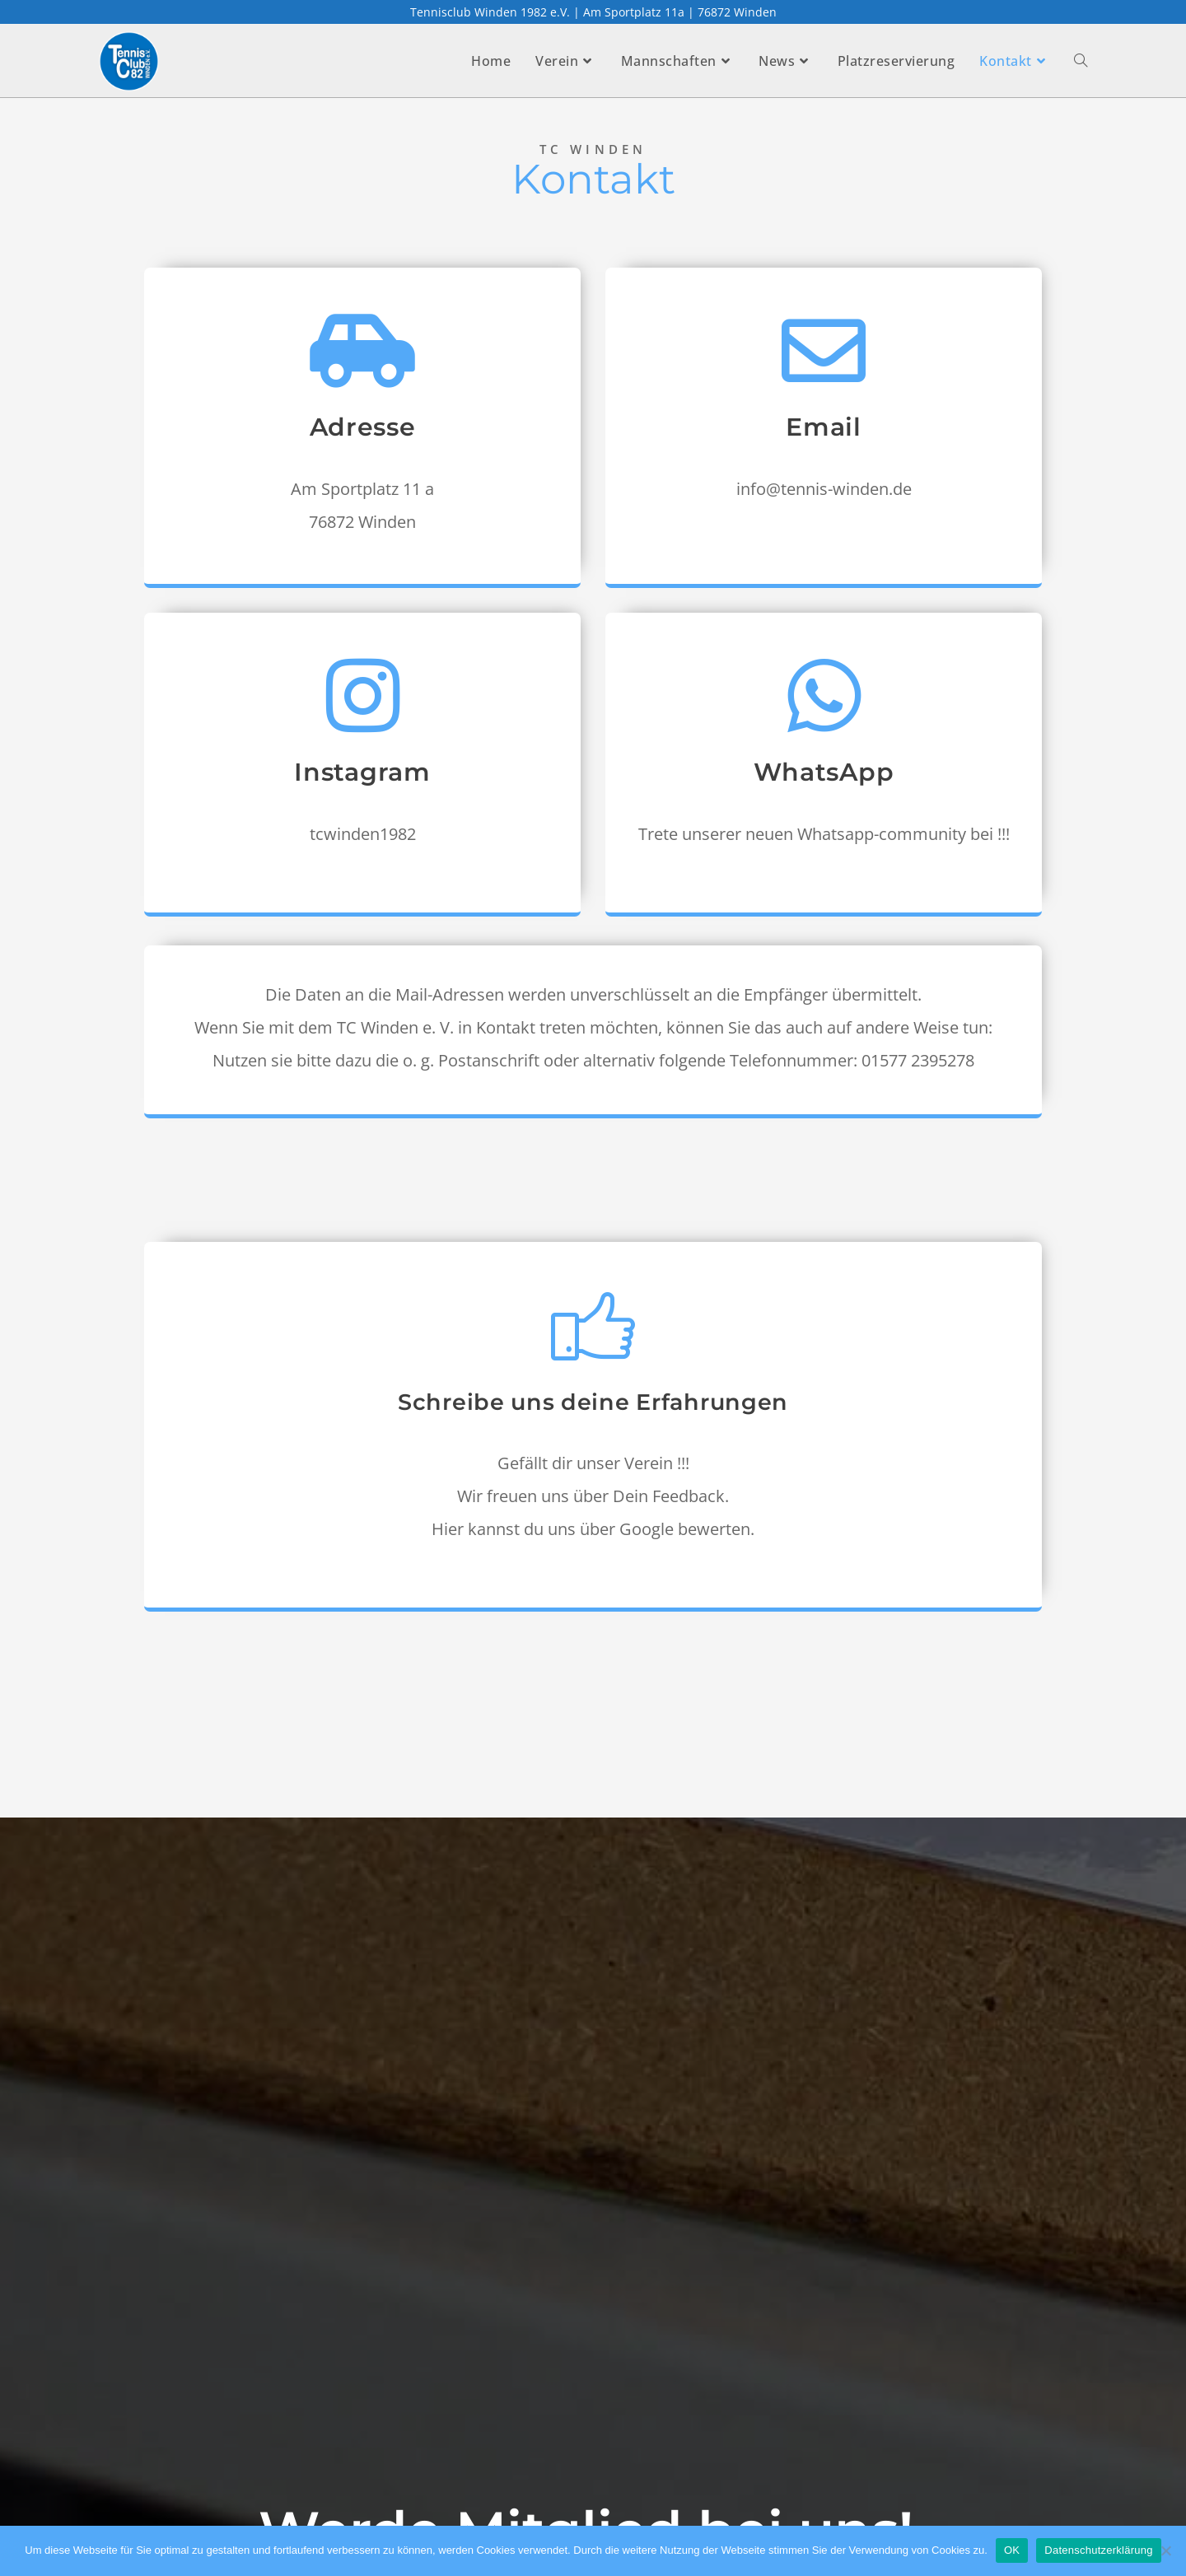 The width and height of the screenshot is (1186, 2576). I want to click on OK, so click(1012, 2550).